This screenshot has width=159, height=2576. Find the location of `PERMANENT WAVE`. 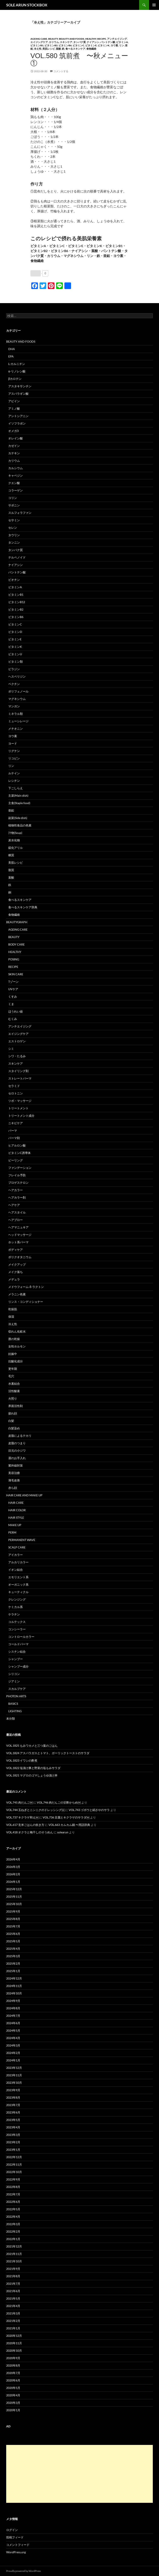

PERMANENT WAVE is located at coordinates (21, 1540).